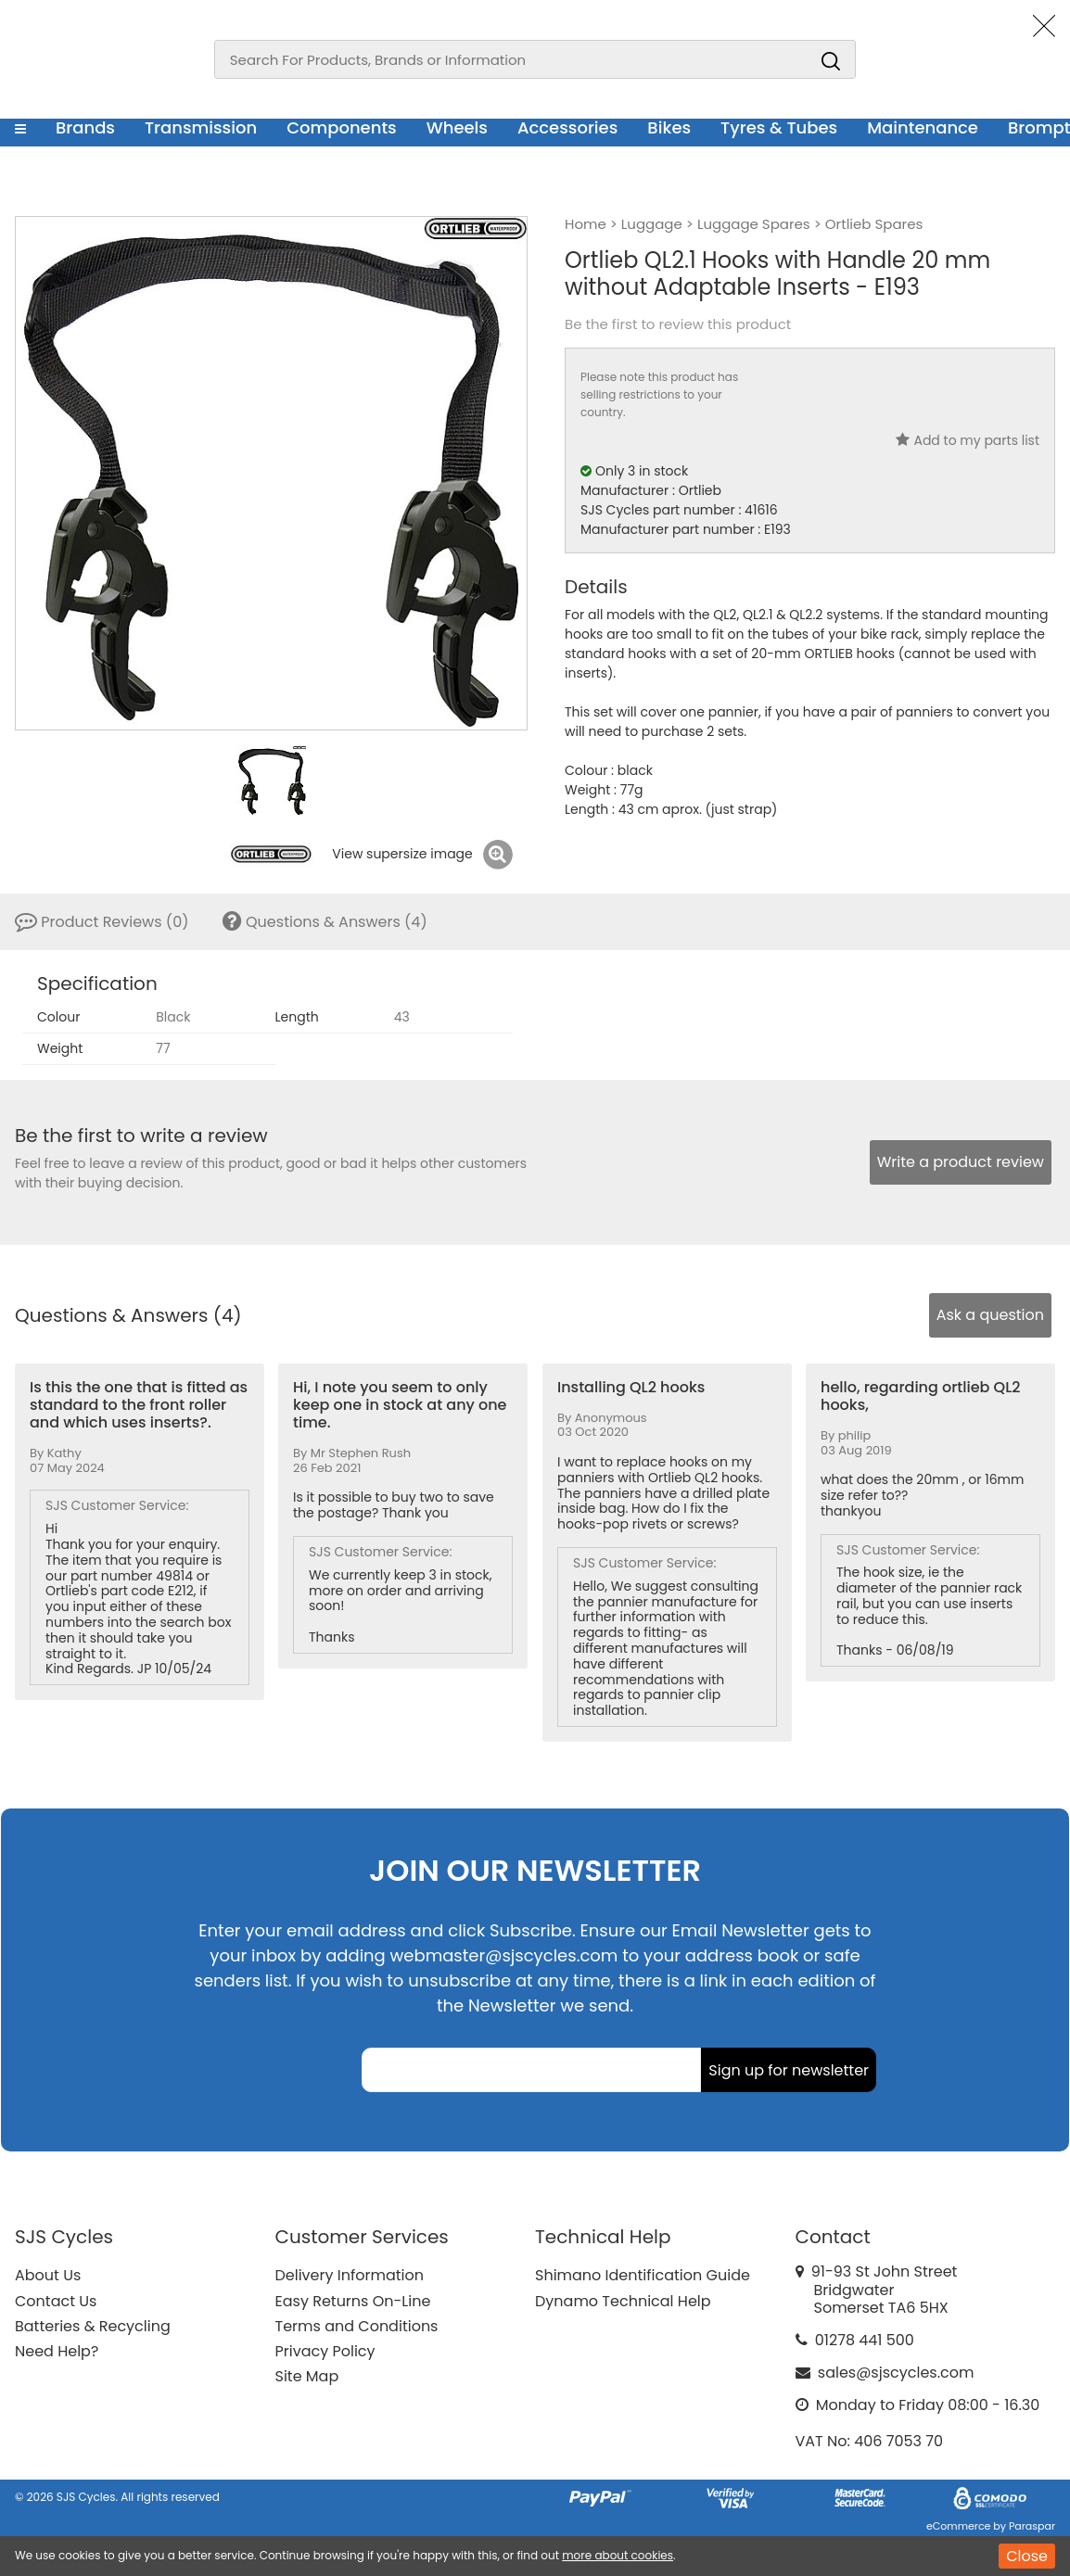 This screenshot has height=2576, width=1070. Describe the element at coordinates (342, 127) in the screenshot. I see `Components` at that location.